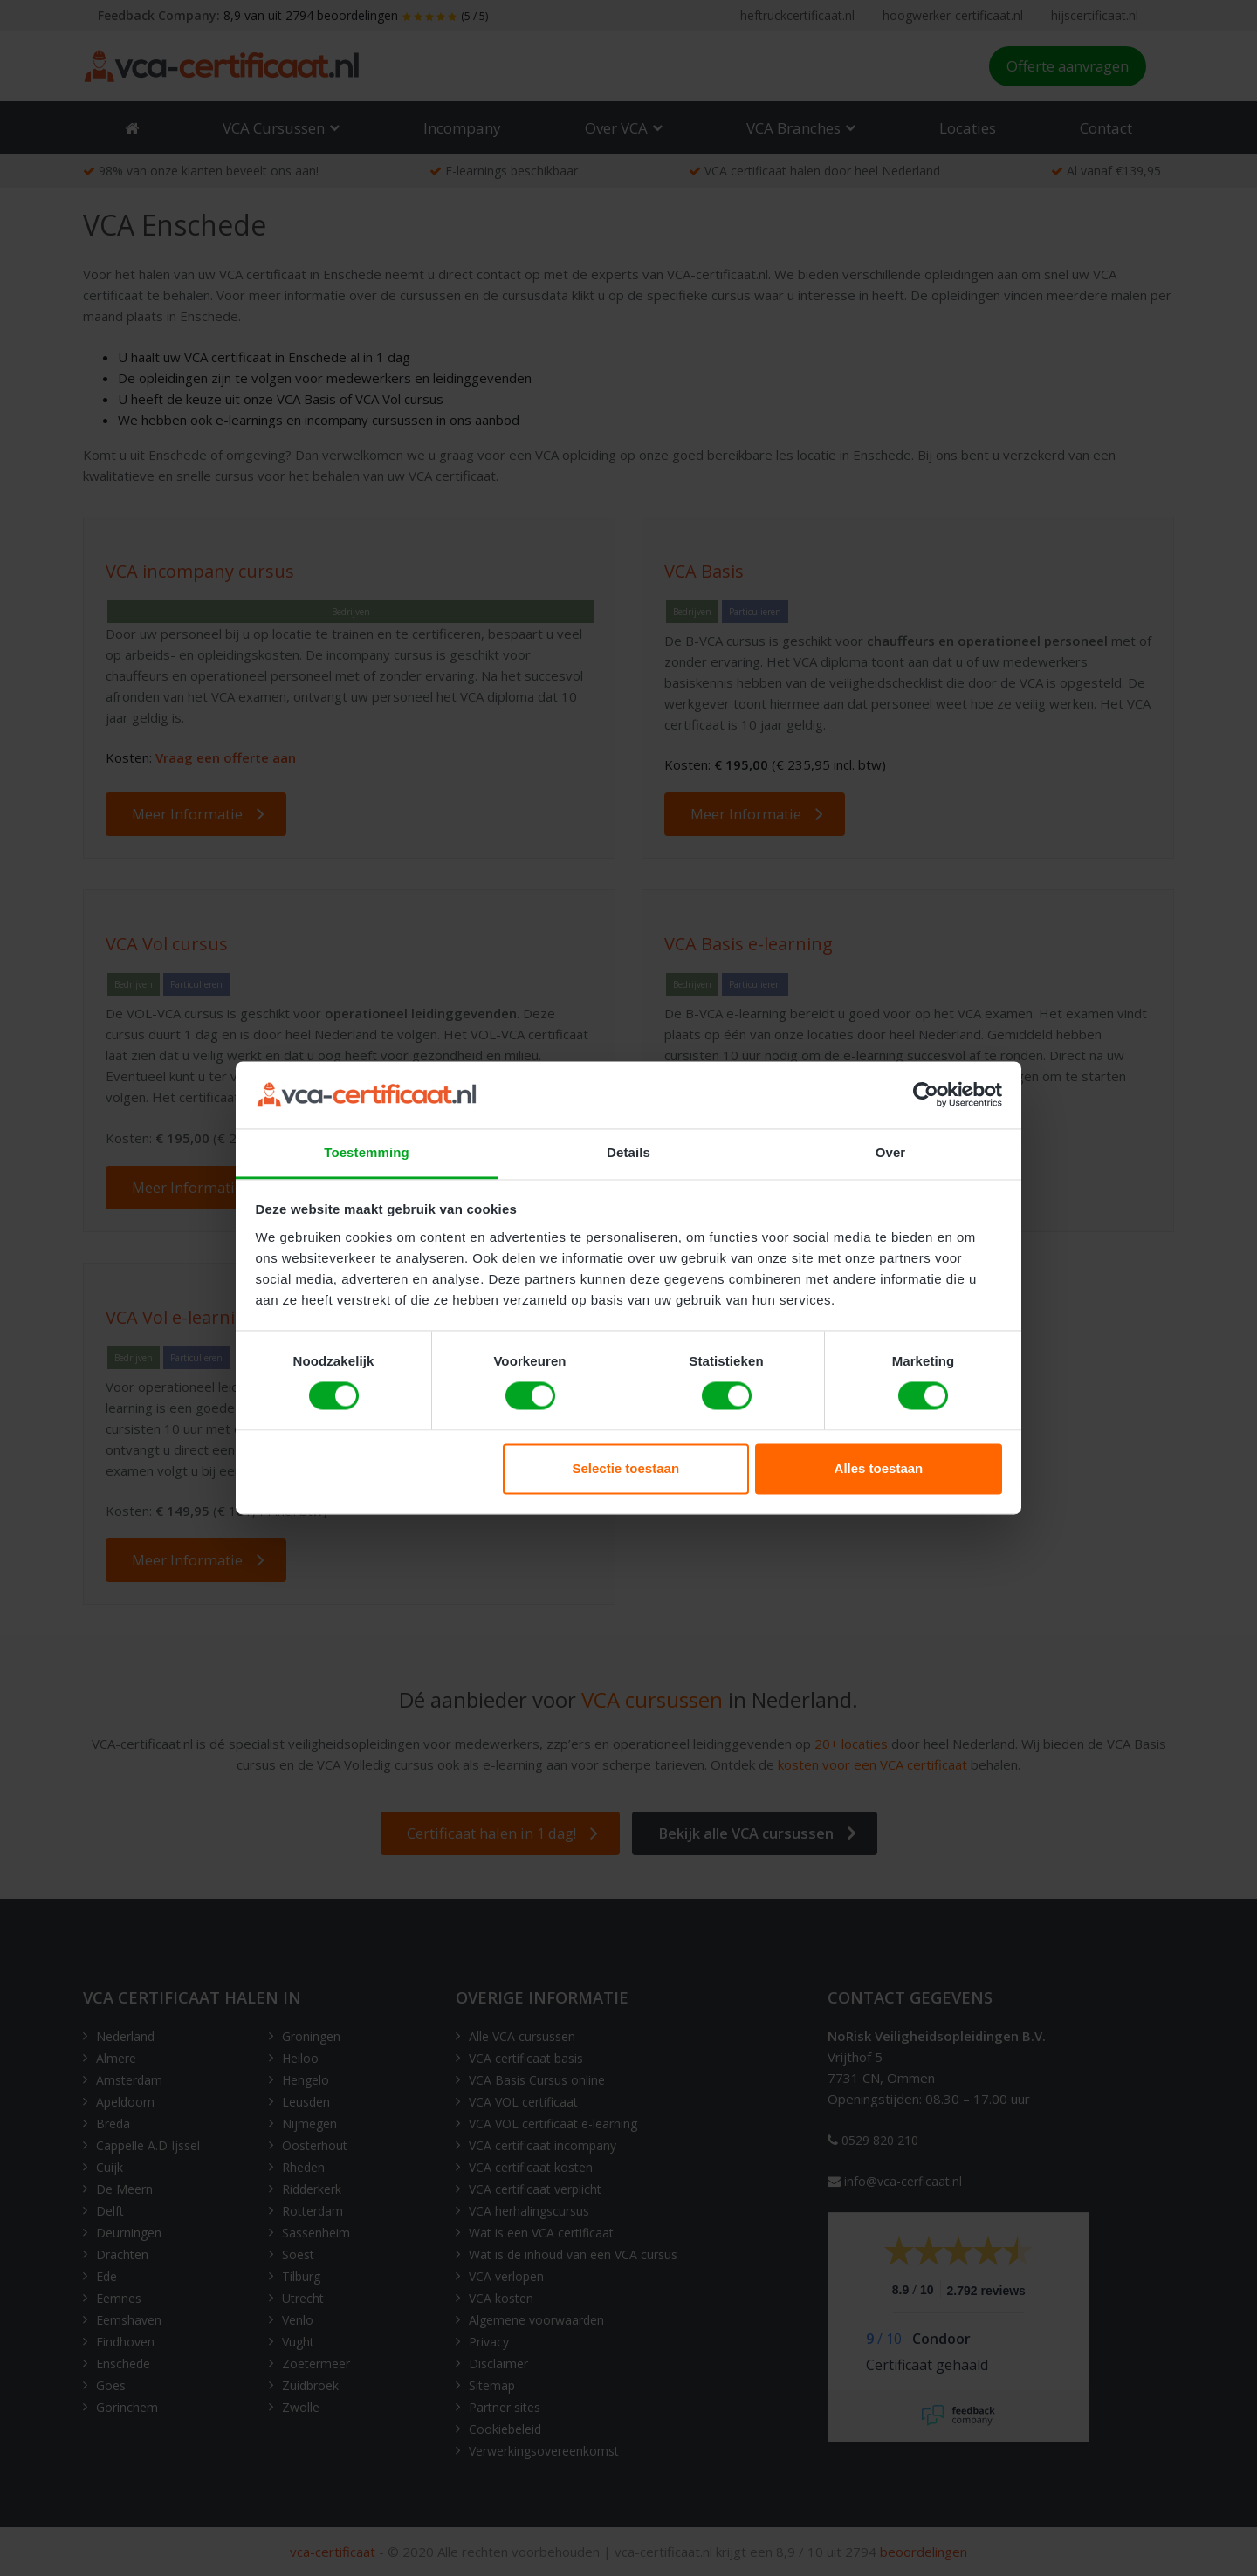 This screenshot has height=2576, width=1257. Describe the element at coordinates (891, 1152) in the screenshot. I see `Over [tab]` at that location.